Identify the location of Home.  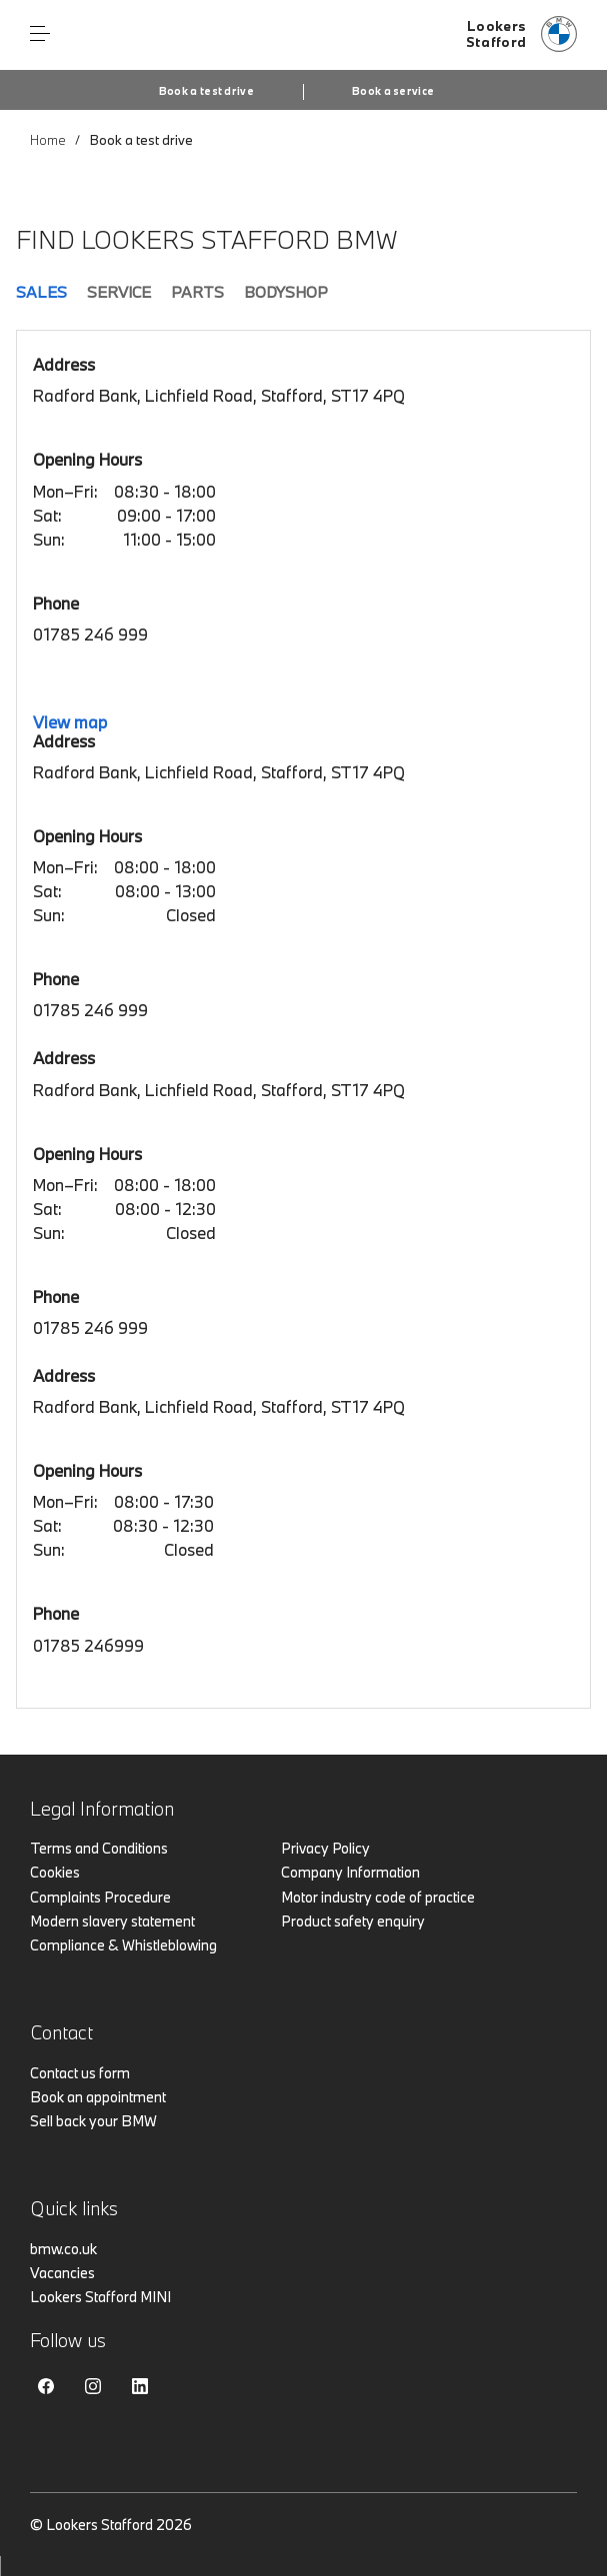
(48, 140).